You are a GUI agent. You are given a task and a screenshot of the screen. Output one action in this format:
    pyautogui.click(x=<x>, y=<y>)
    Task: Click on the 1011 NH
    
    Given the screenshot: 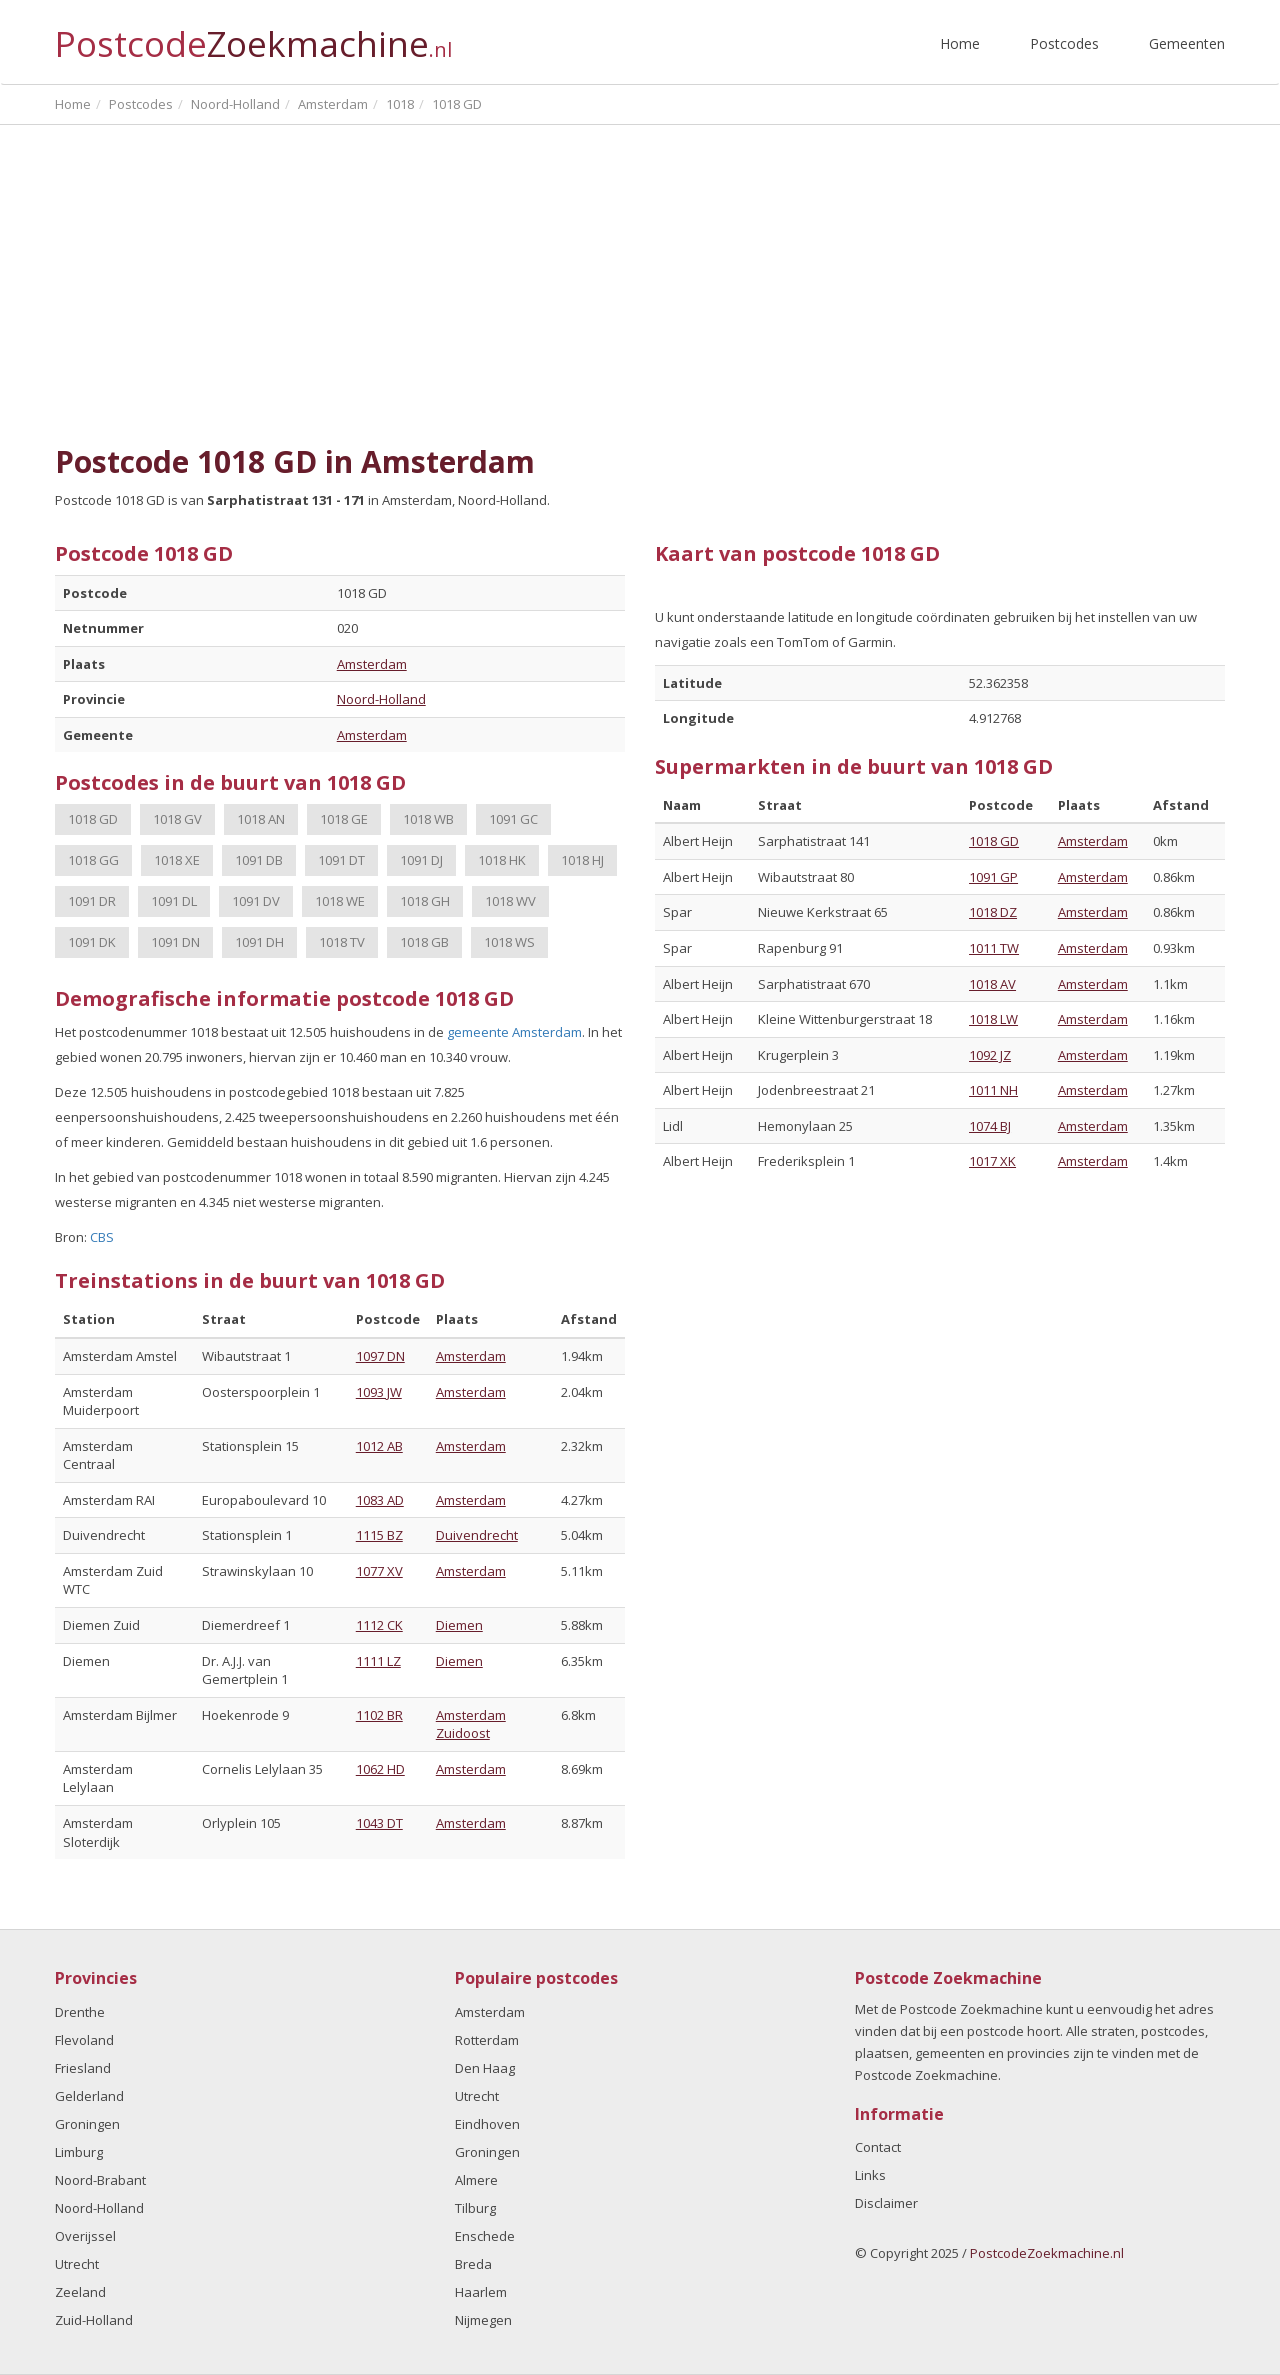 What is the action you would take?
    pyautogui.click(x=993, y=1090)
    